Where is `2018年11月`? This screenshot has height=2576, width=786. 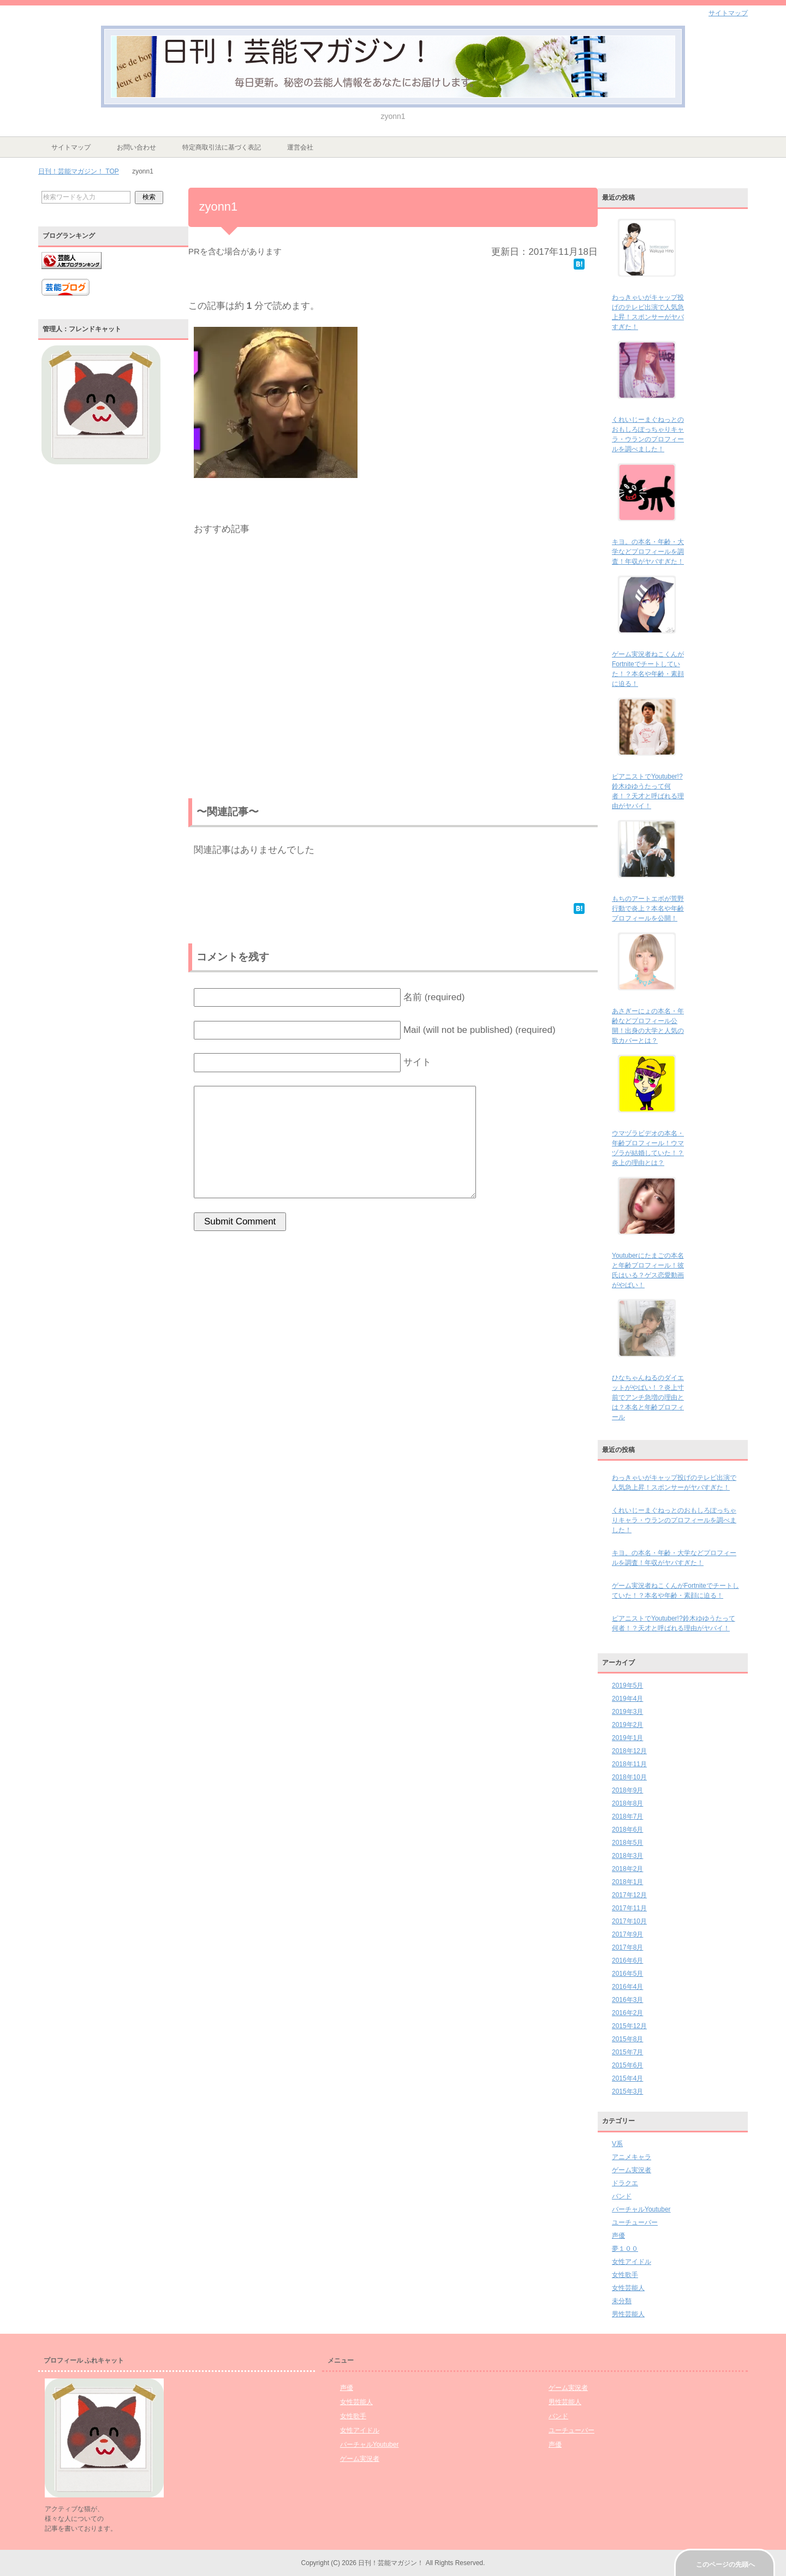
2018年11月 is located at coordinates (629, 1764).